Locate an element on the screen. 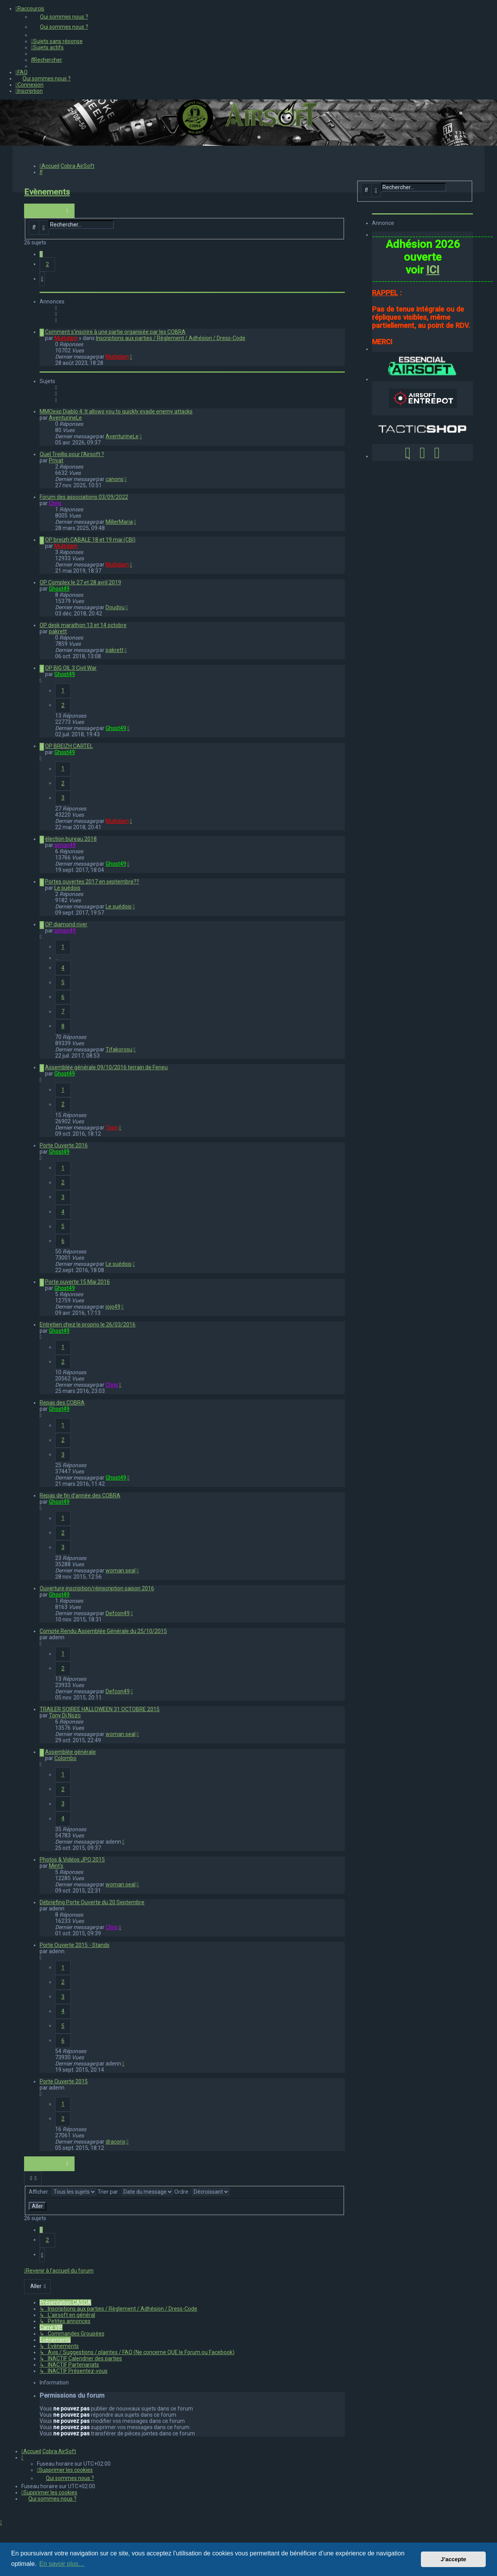 The width and height of the screenshot is (497, 2576). Porte Ouverte 2016 is located at coordinates (64, 1145).